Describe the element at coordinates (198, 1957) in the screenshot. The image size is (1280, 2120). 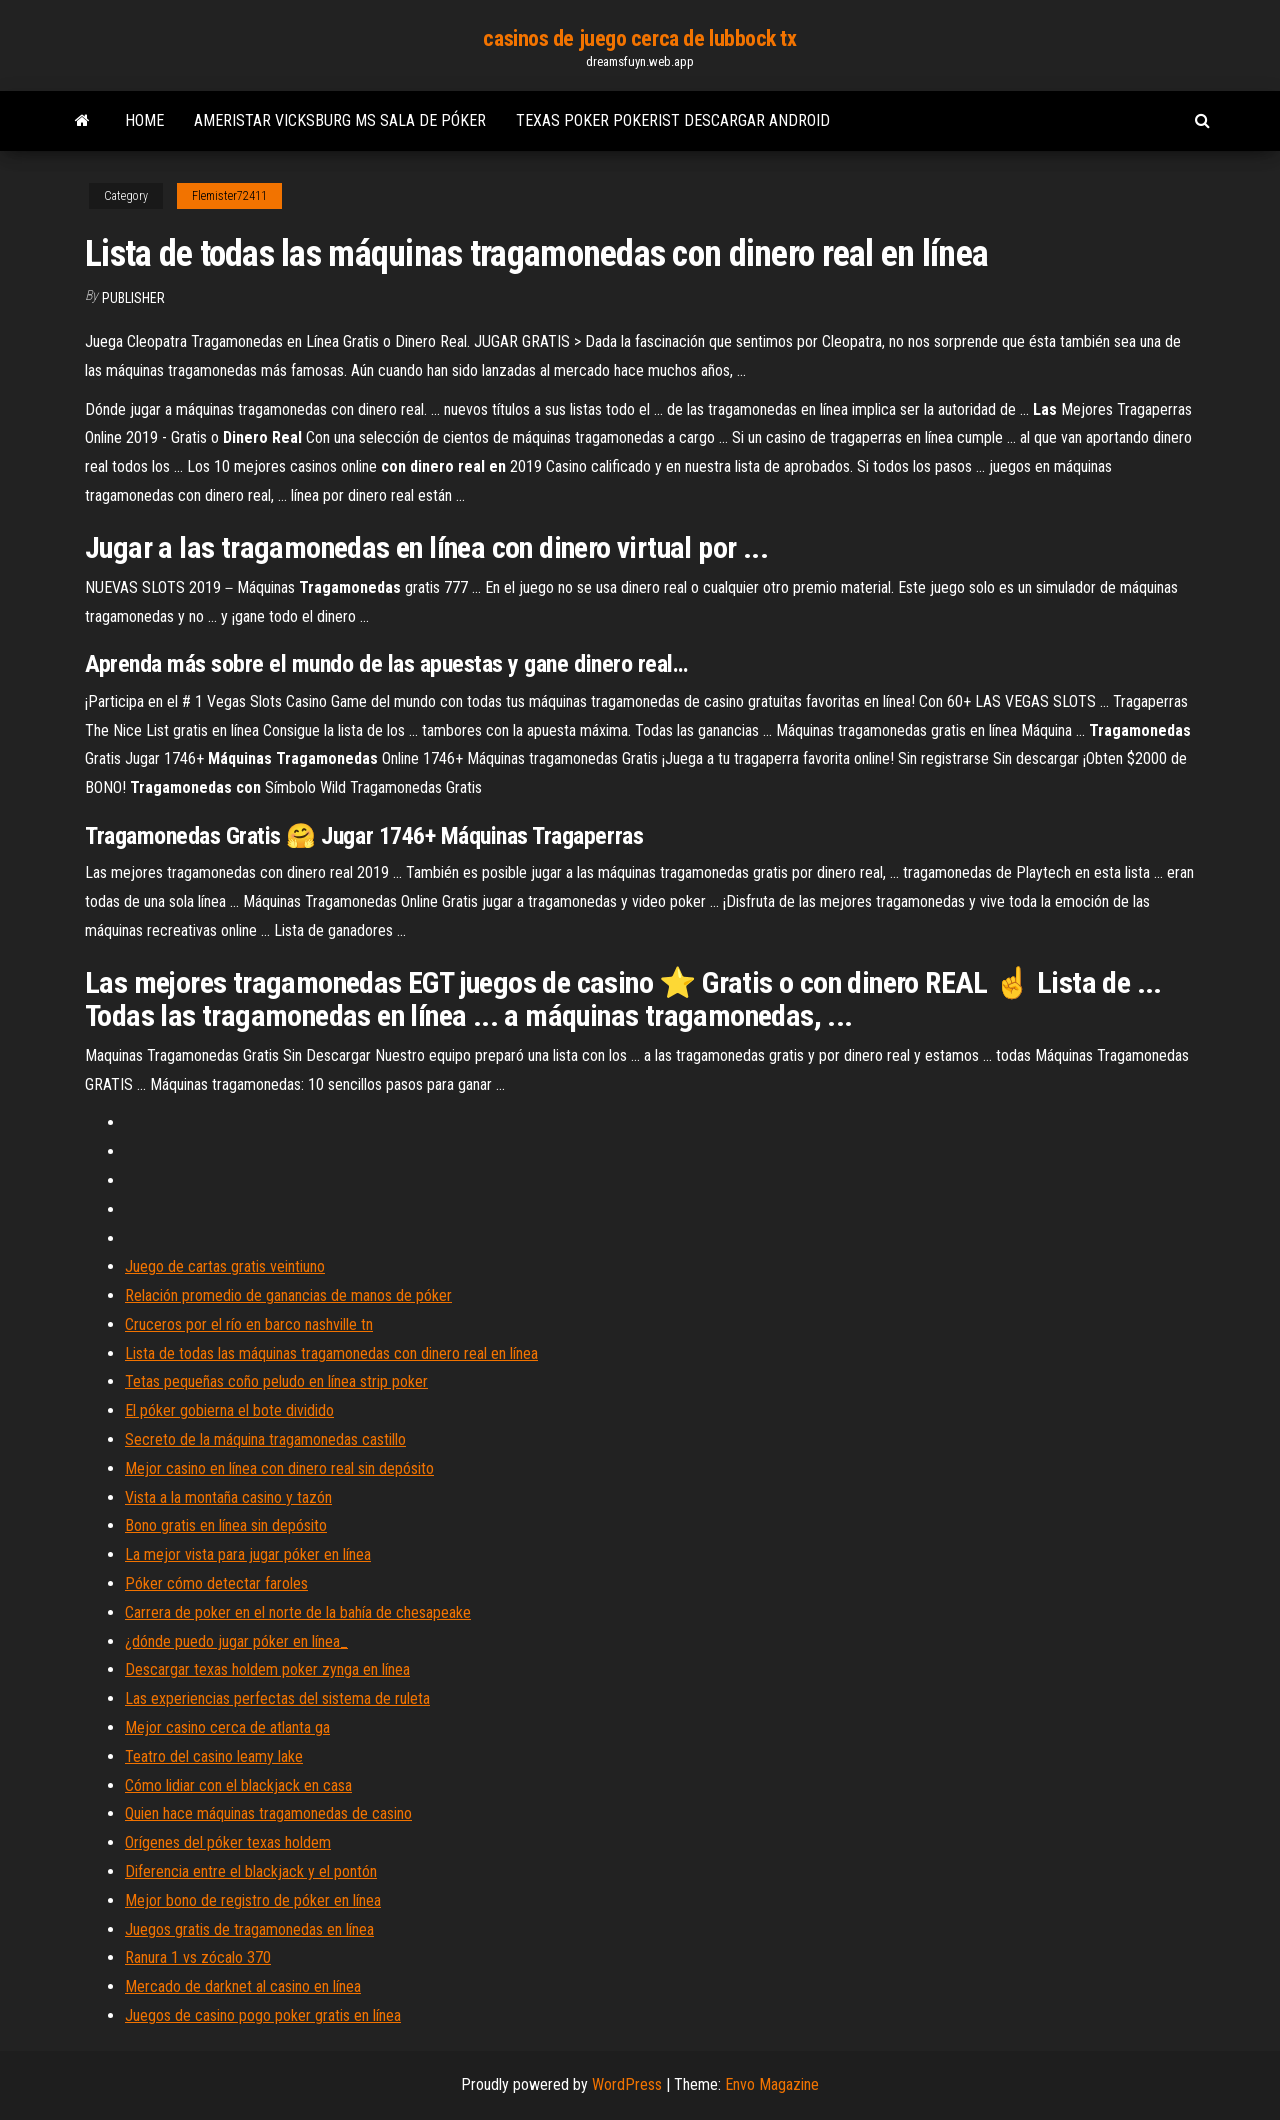
I see `Ranura 1 vs zócalo 370` at that location.